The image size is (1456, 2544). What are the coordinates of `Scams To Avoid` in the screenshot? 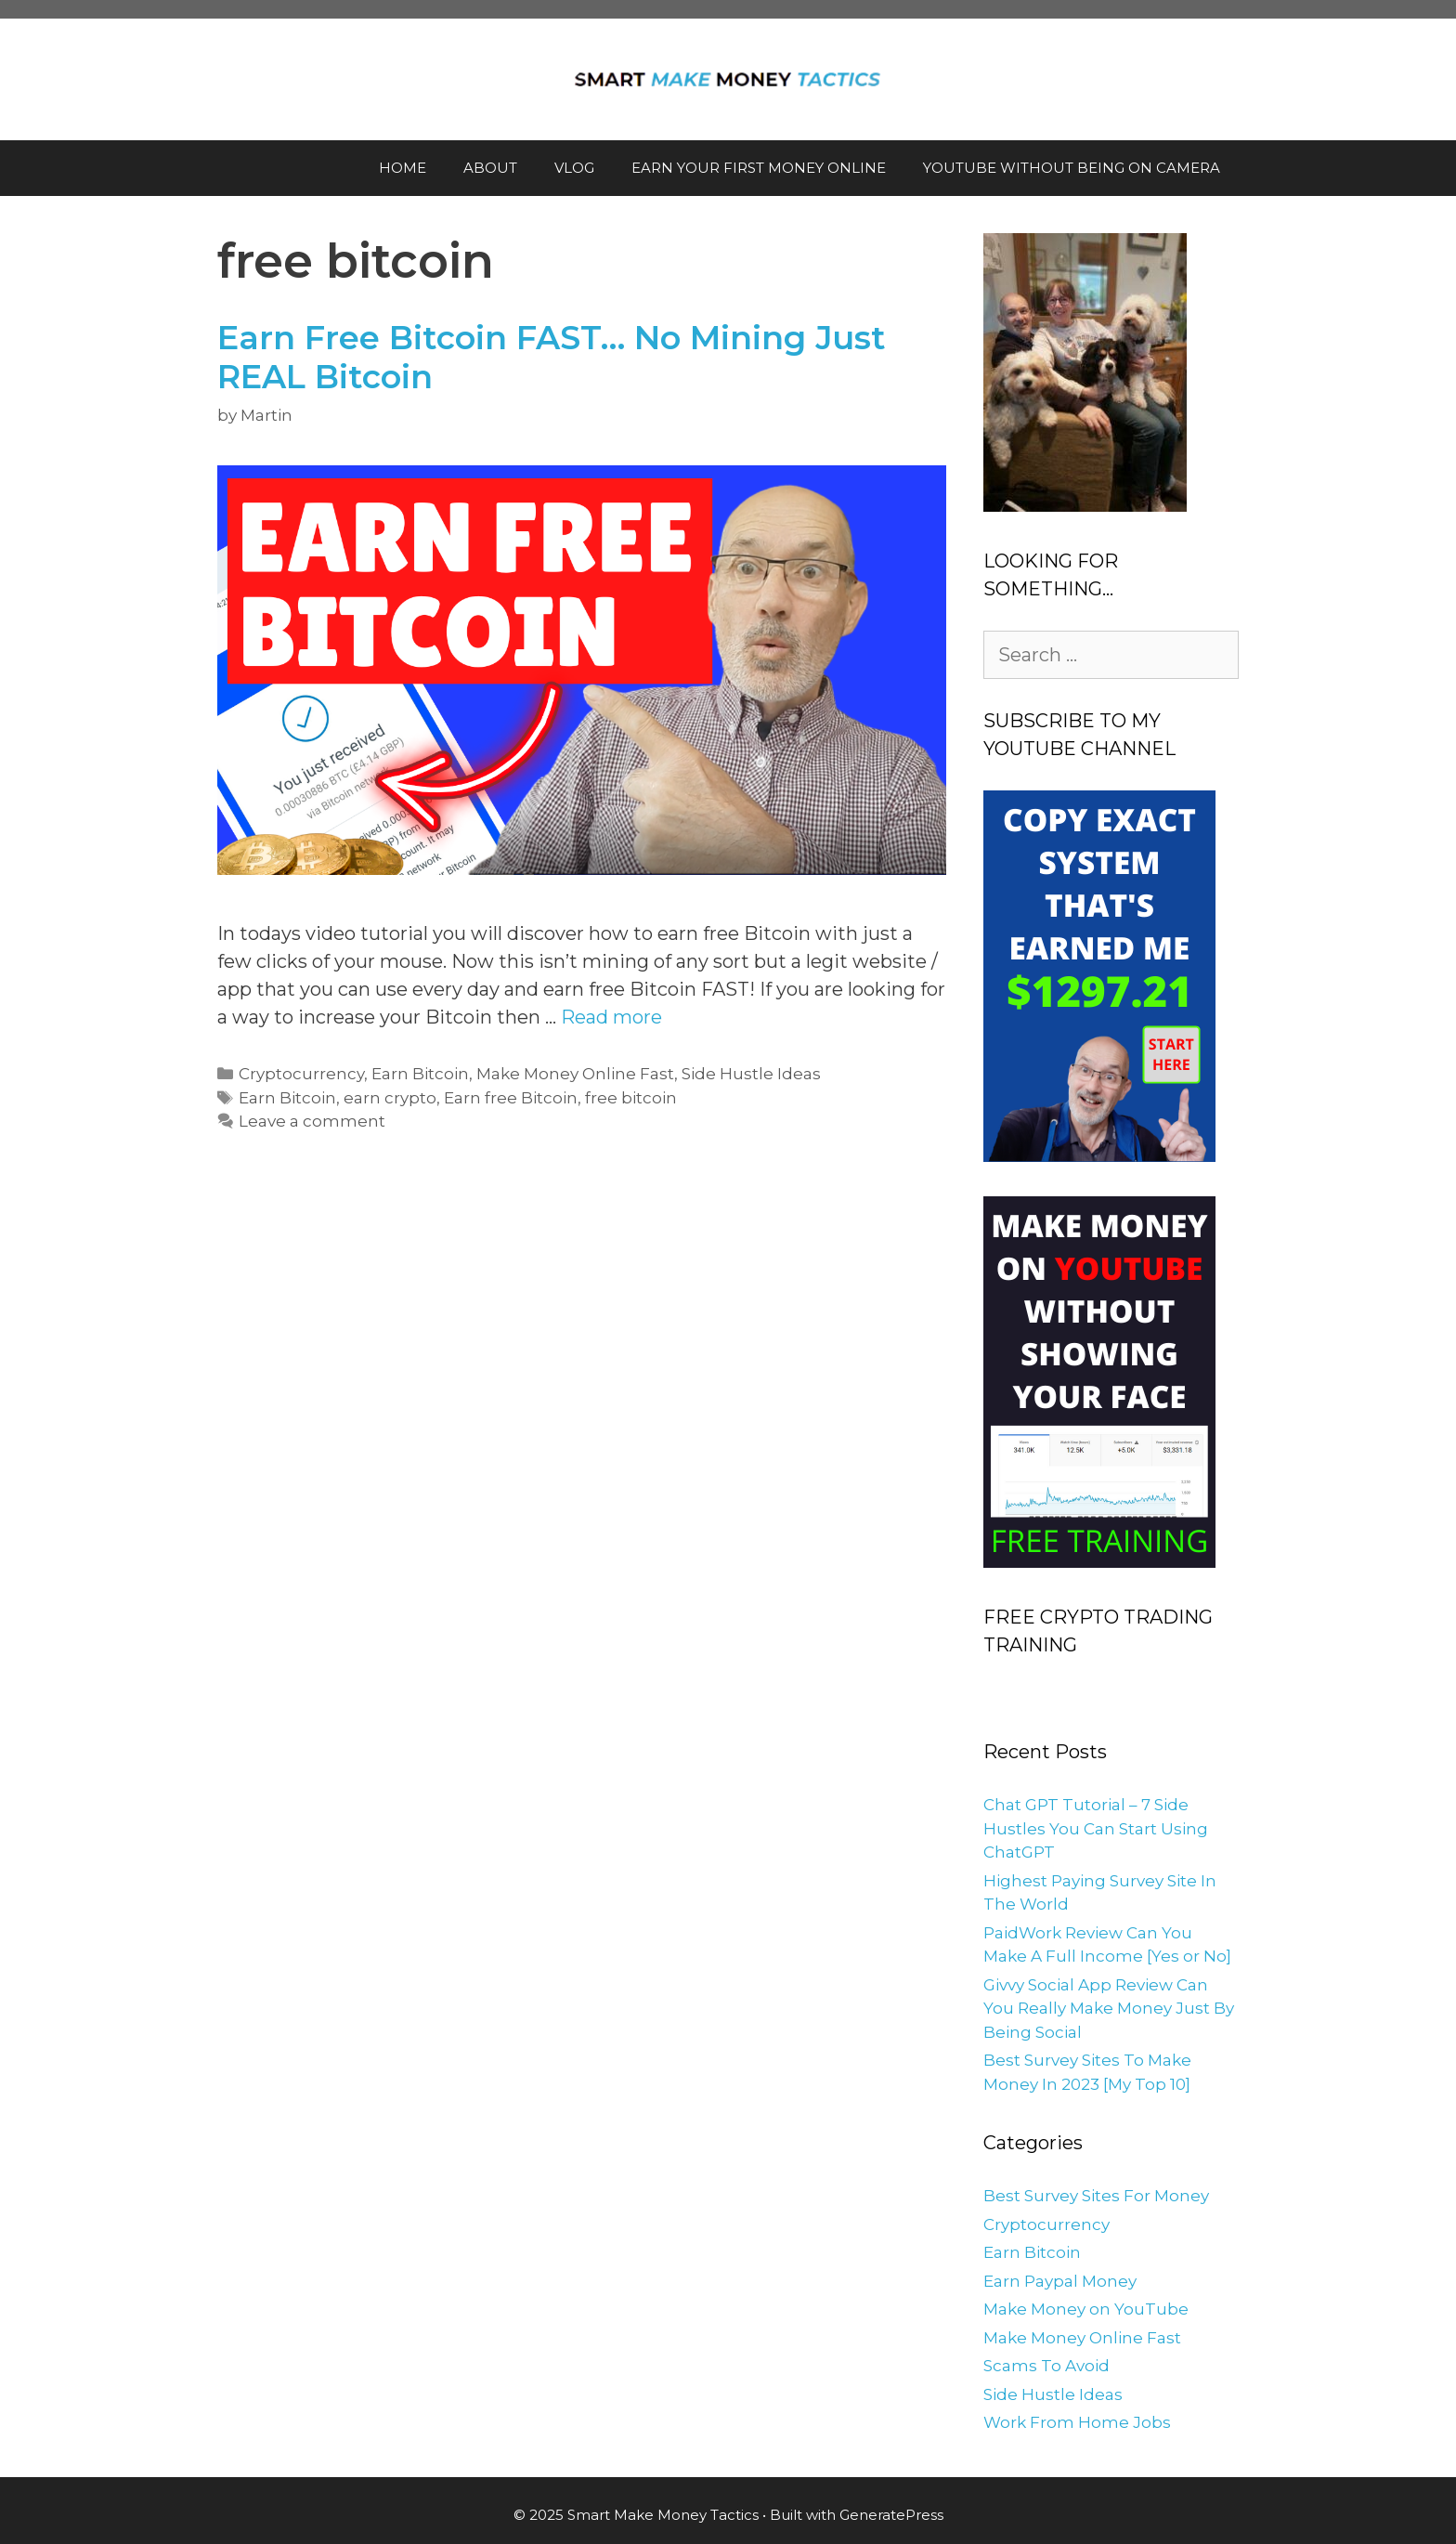 It's located at (1046, 2365).